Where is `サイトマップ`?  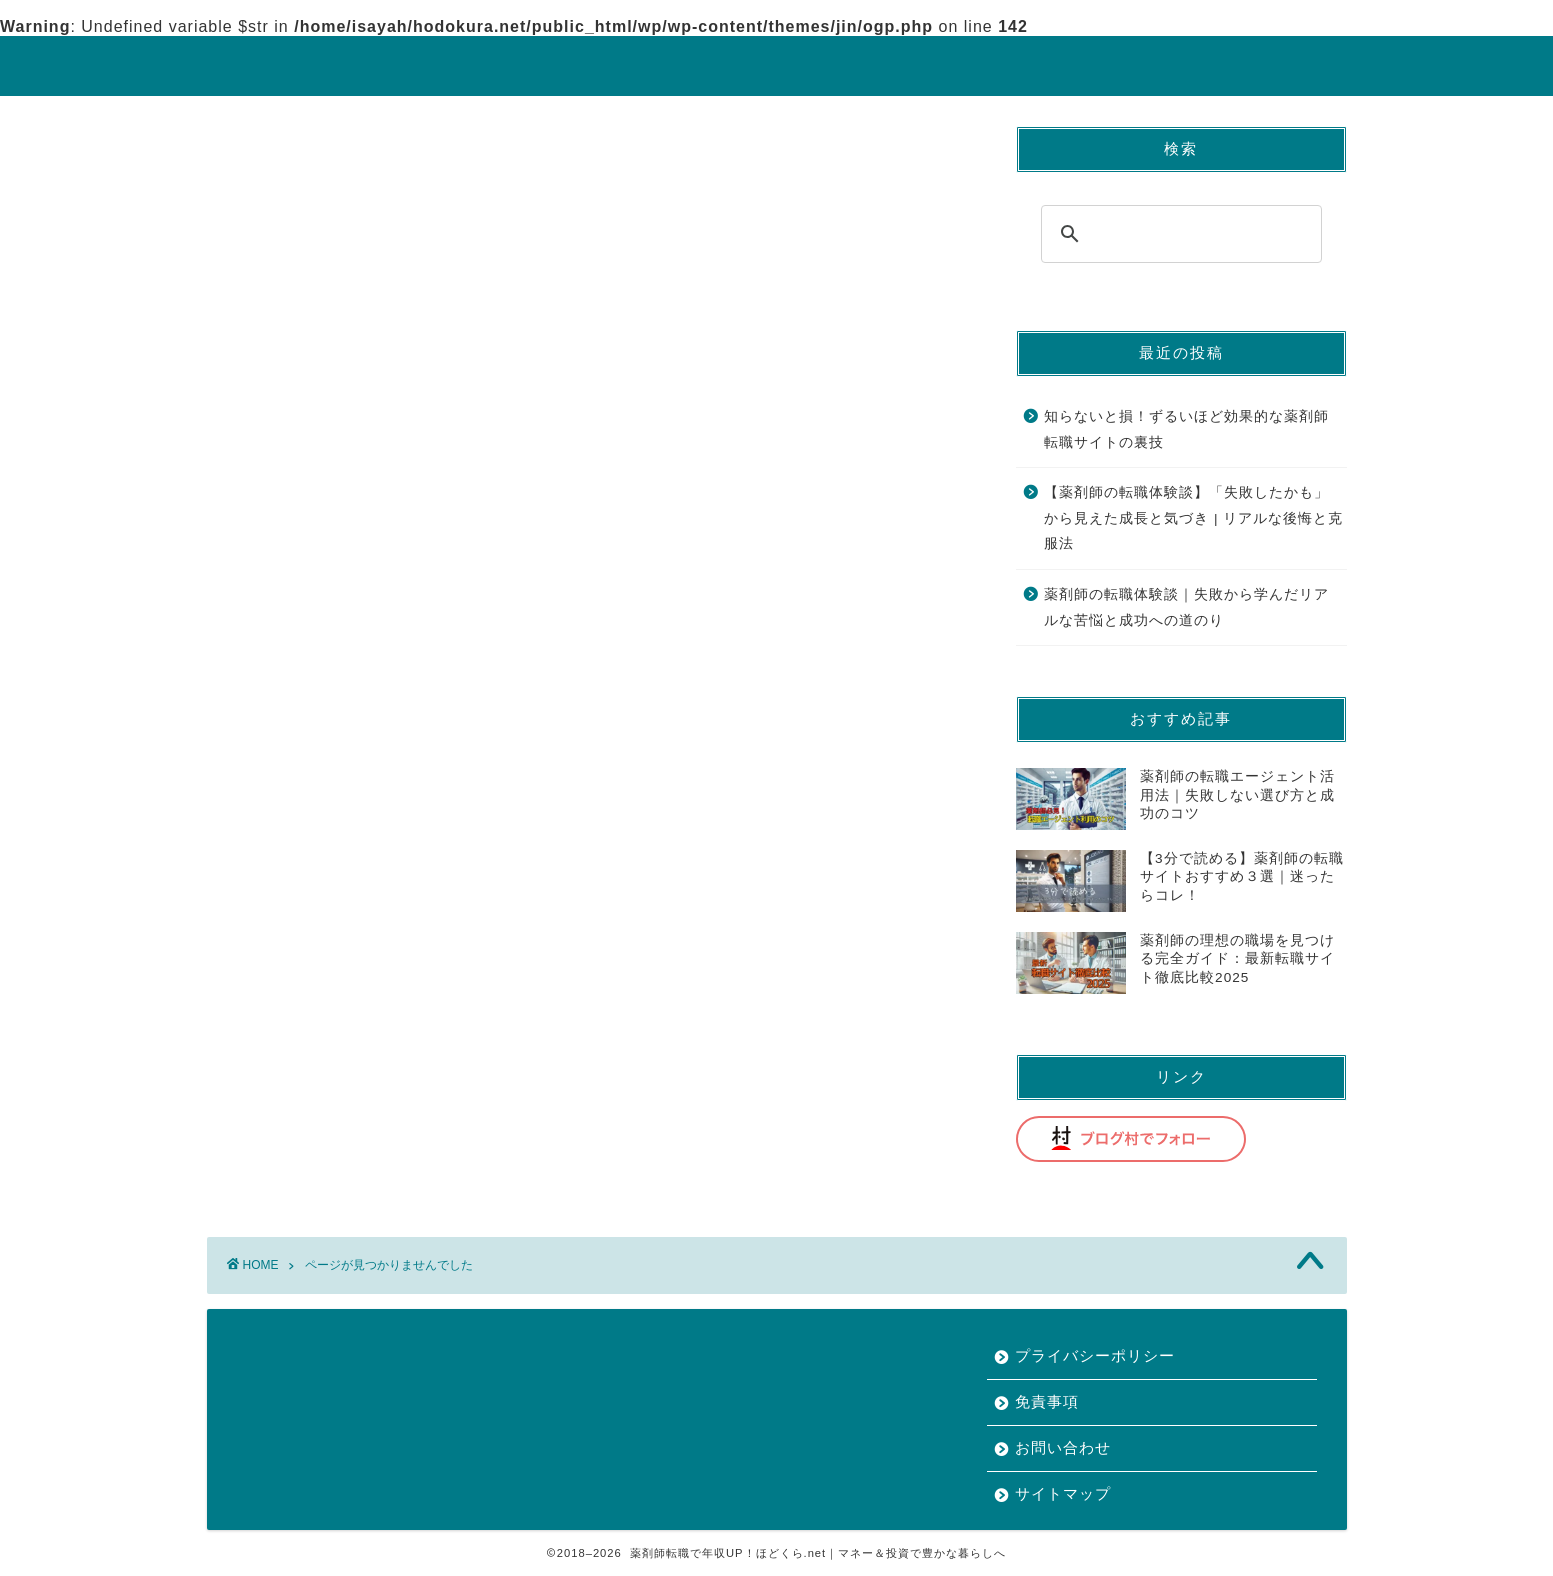
サイトマップ is located at coordinates (1063, 1493).